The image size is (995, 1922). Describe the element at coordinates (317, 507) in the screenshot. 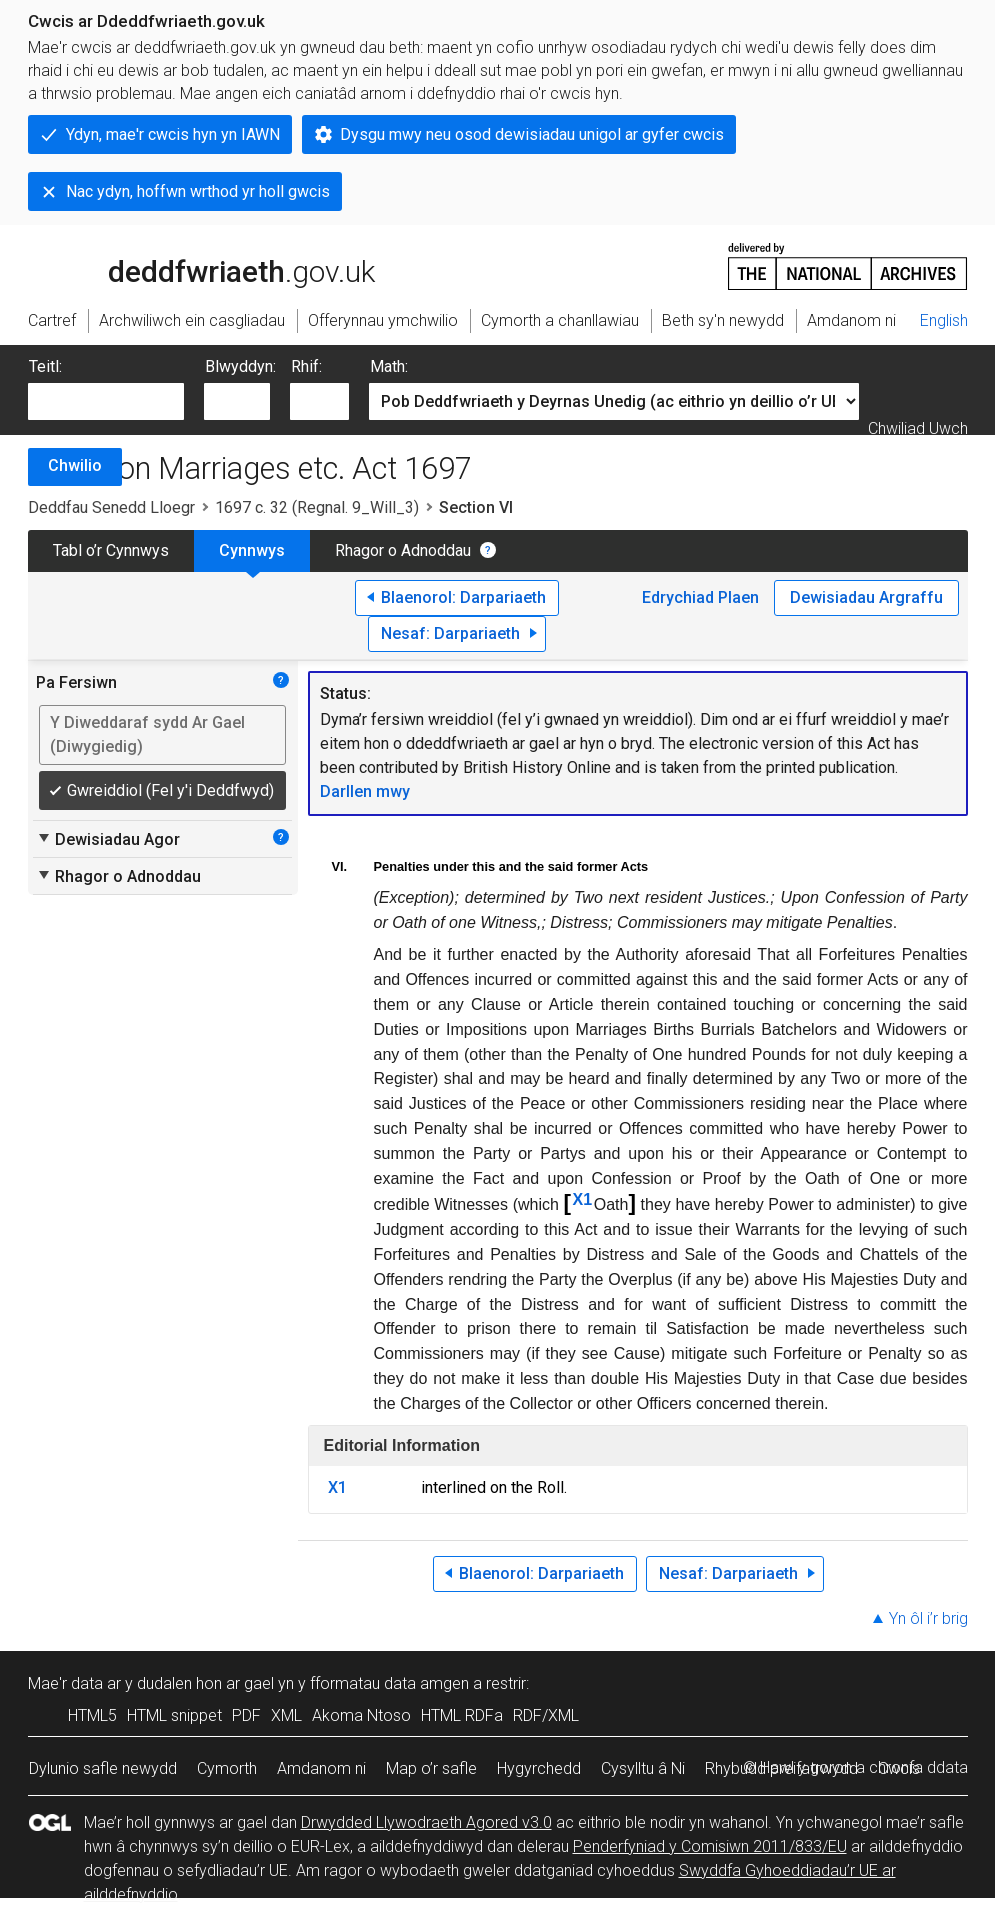

I see `1697 c. 32 (Regnal. 9_Will_3)` at that location.